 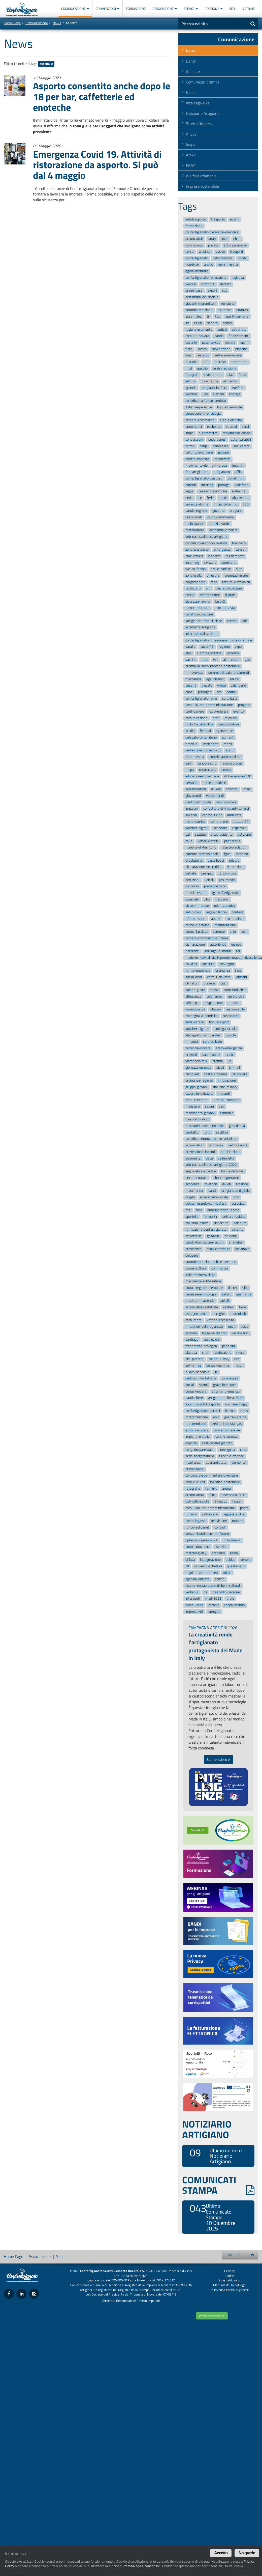 I want to click on dehors, so click(x=245, y=1559).